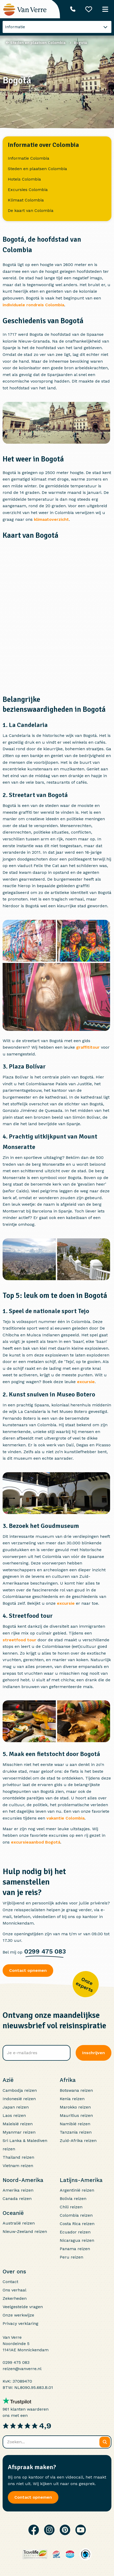 The image size is (114, 2576). What do you see at coordinates (71, 2206) in the screenshot?
I see `Chili reizen` at bounding box center [71, 2206].